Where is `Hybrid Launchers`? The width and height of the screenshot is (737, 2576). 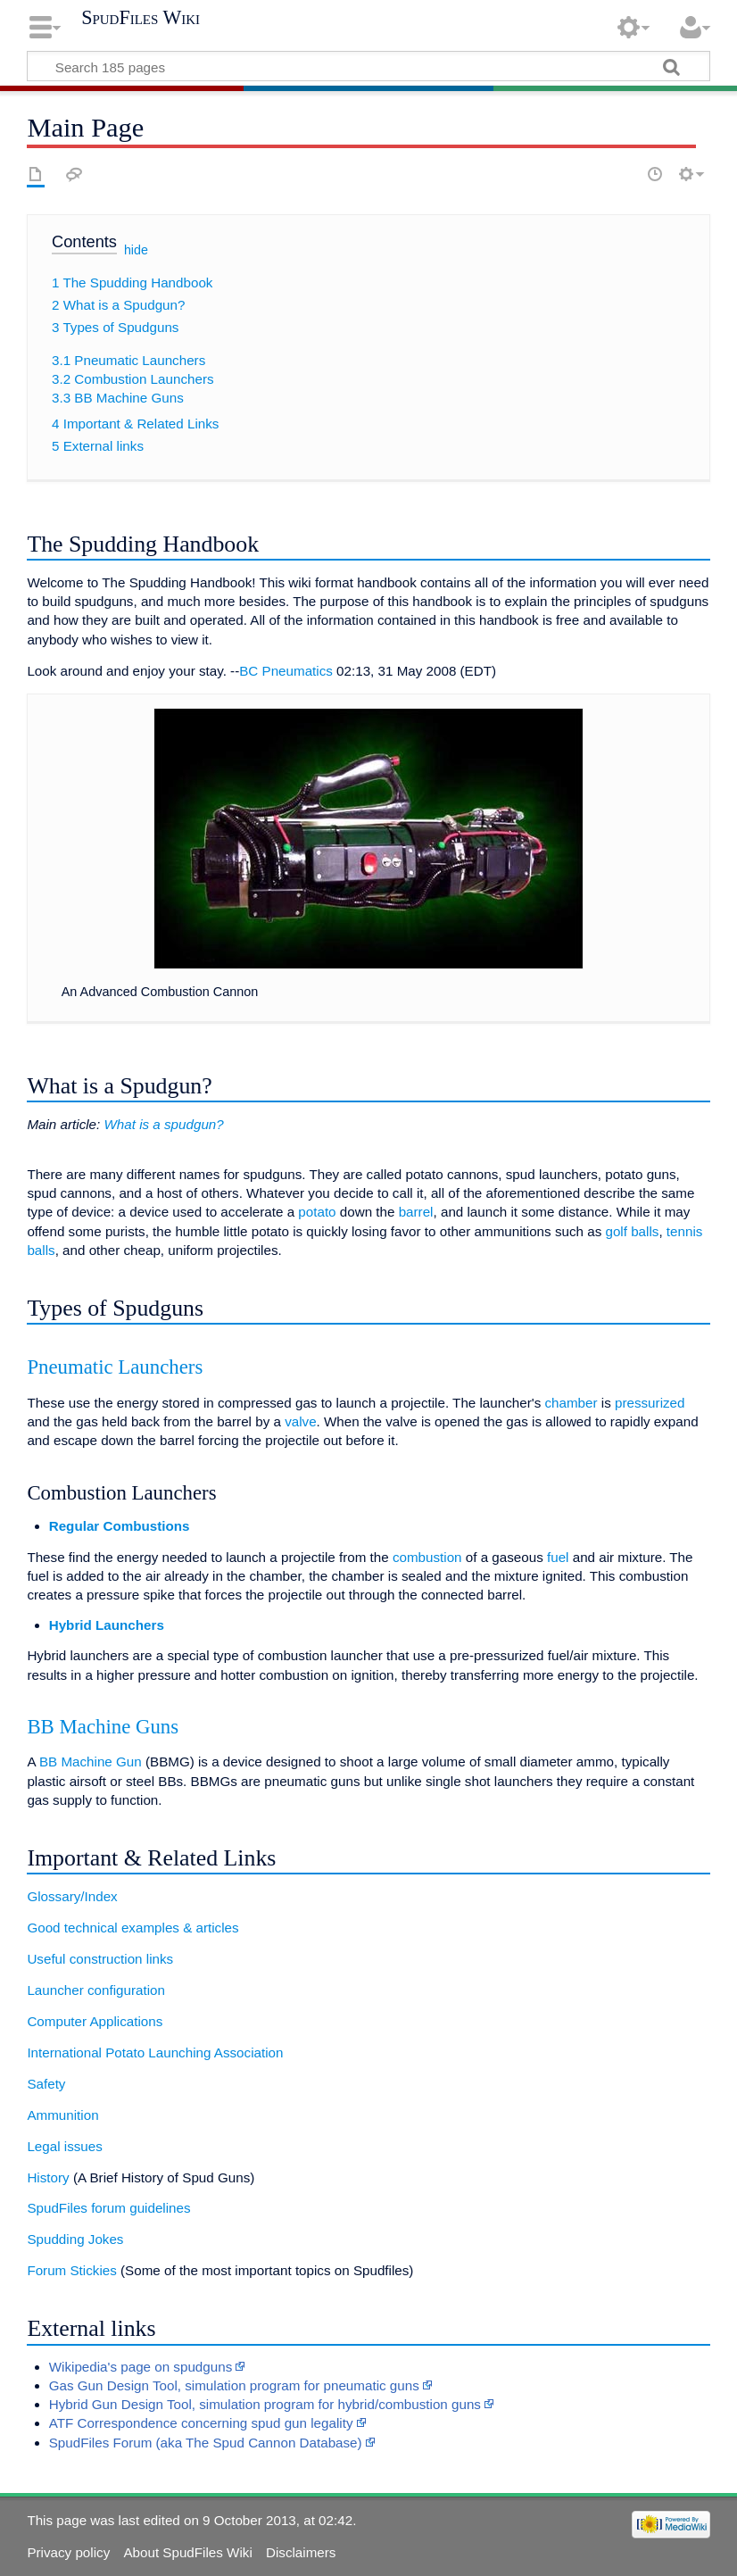 Hybrid Launchers is located at coordinates (106, 1625).